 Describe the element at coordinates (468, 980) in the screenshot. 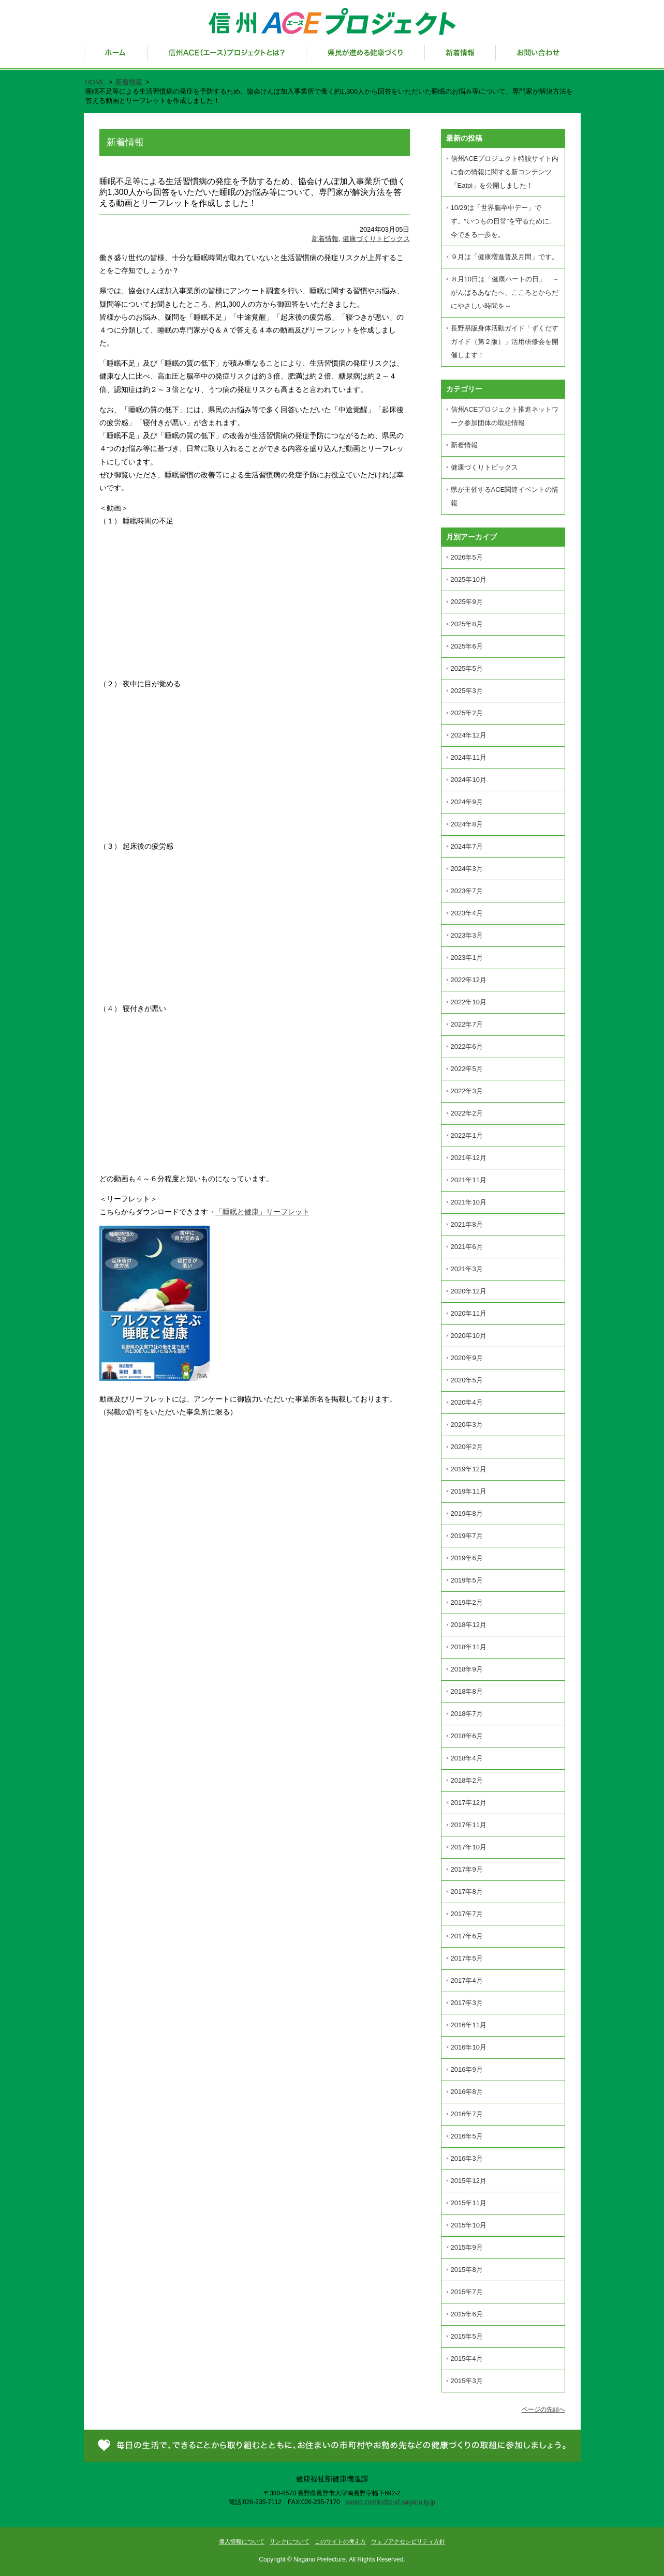

I see `2022年12月` at that location.